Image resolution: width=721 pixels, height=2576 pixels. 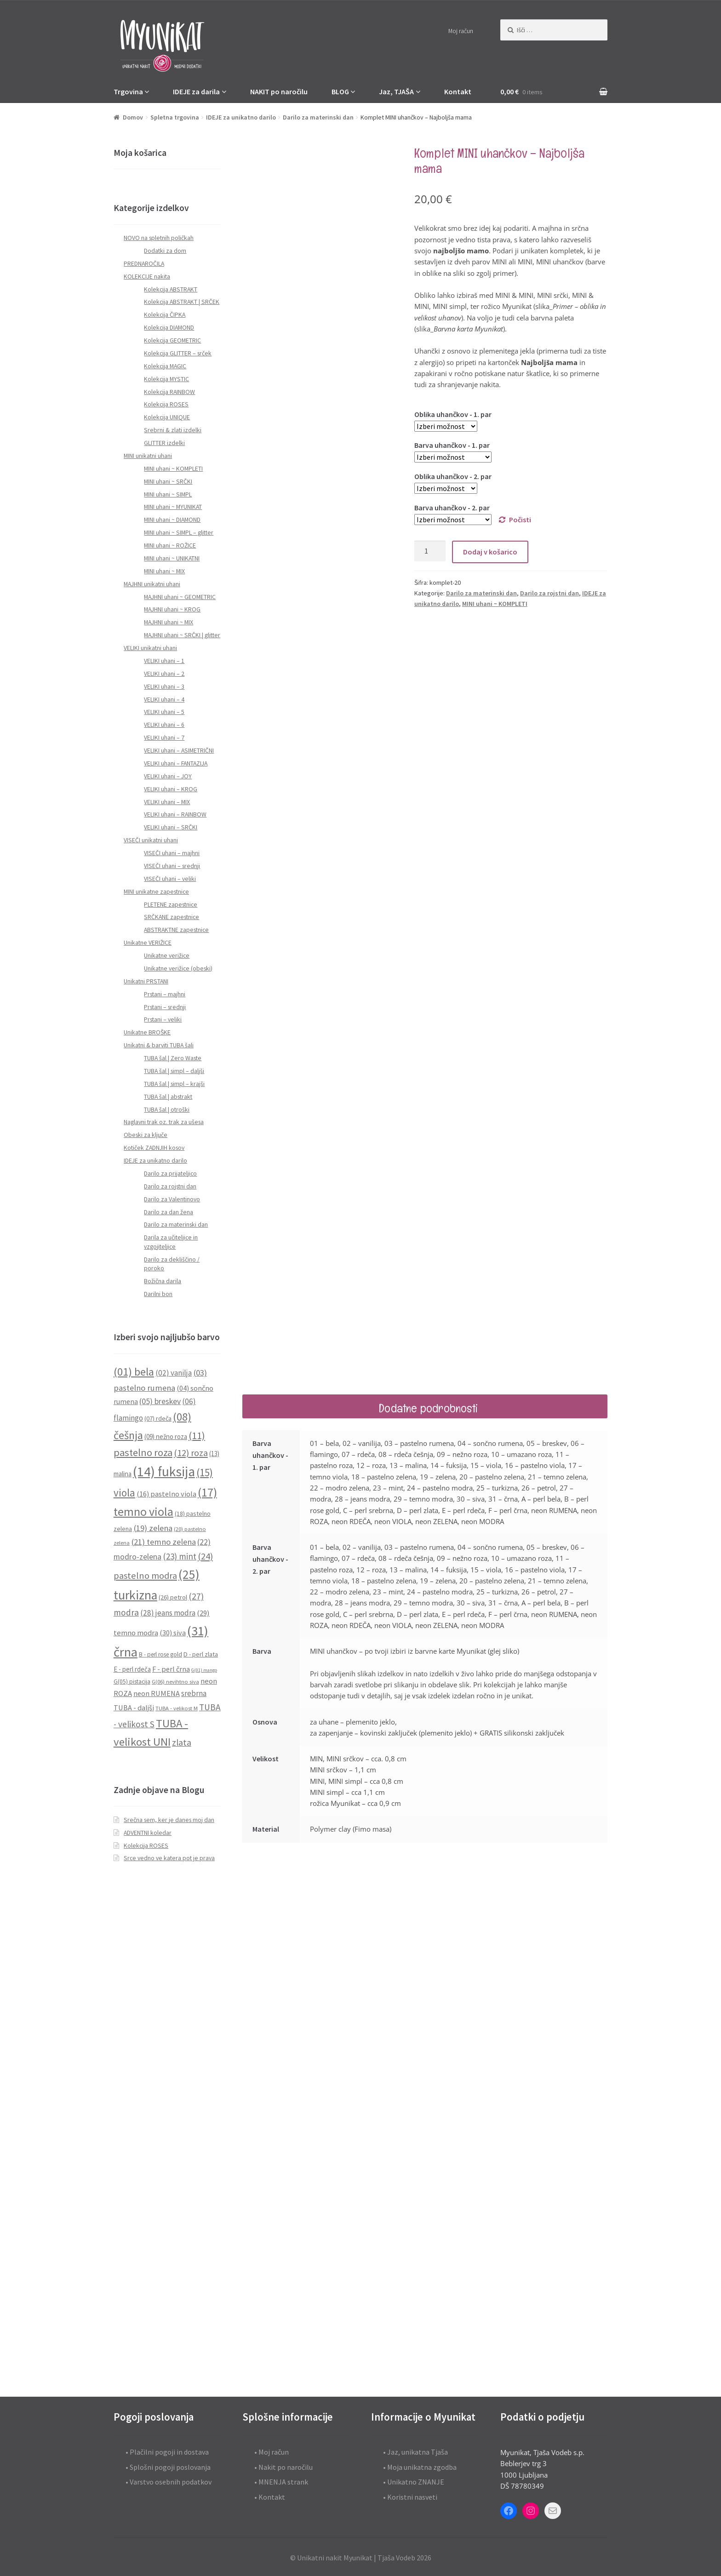 I want to click on Kontakt, so click(x=457, y=91).